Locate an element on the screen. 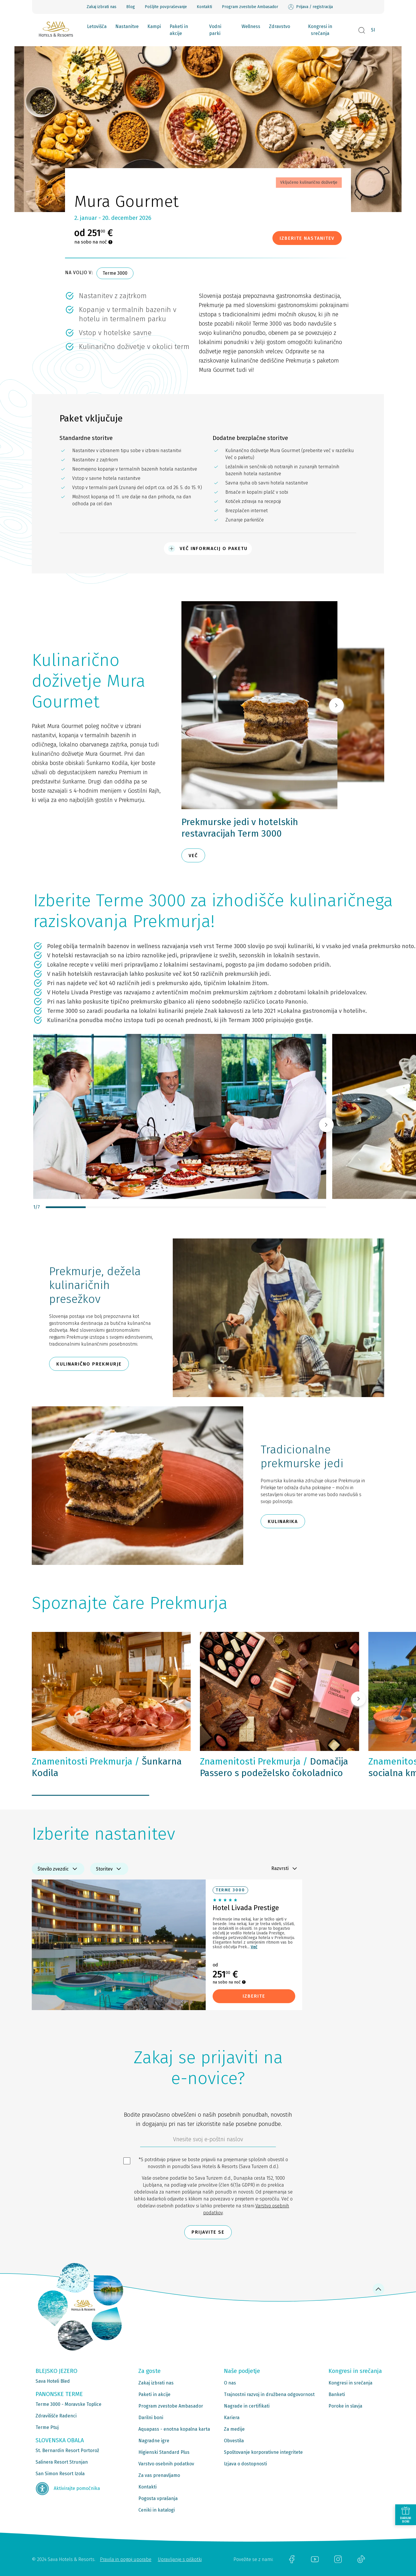  Izjava o dostopnosti is located at coordinates (245, 2464).